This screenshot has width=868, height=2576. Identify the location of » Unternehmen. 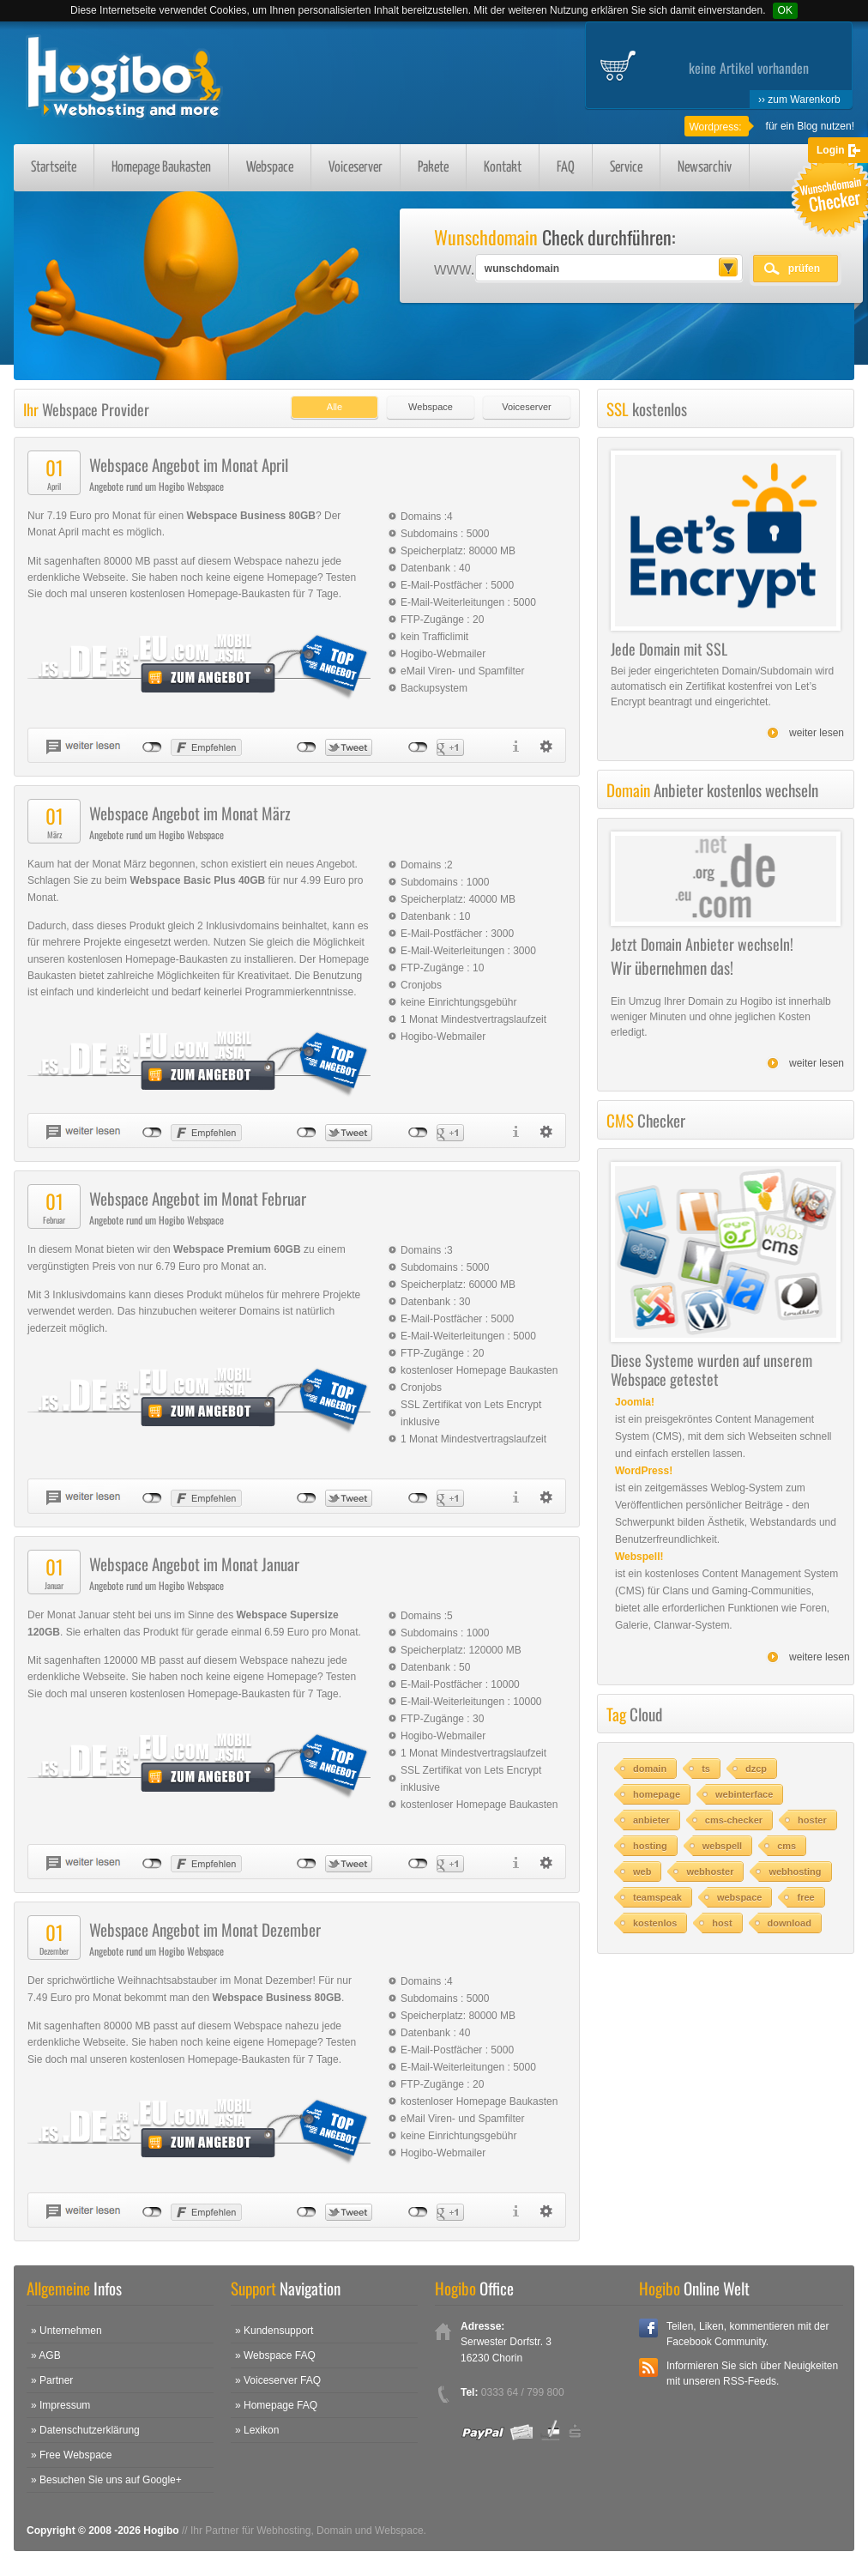
(66, 2331).